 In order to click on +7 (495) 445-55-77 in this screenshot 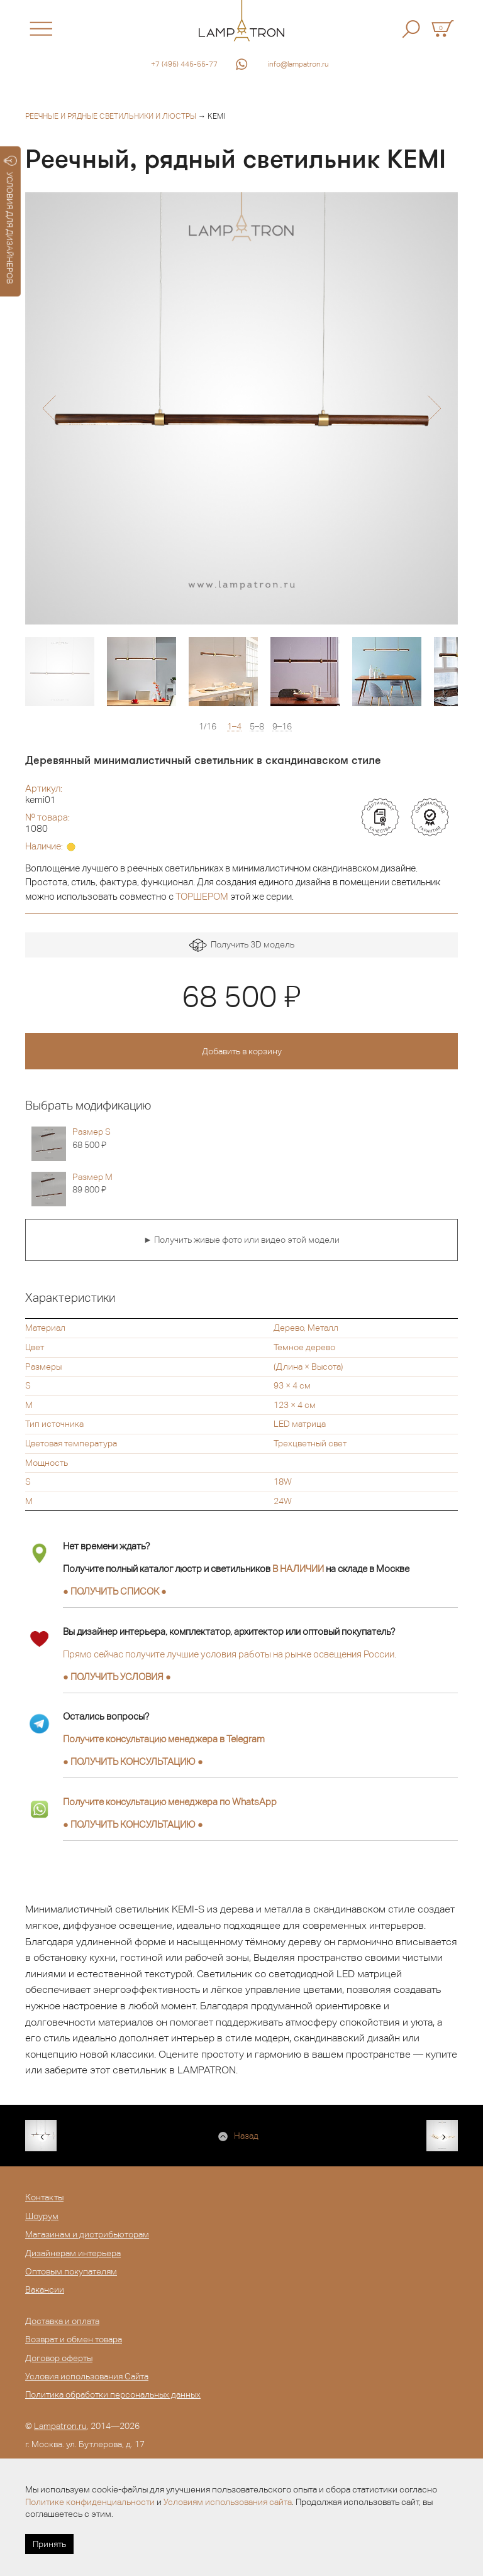, I will do `click(184, 64)`.